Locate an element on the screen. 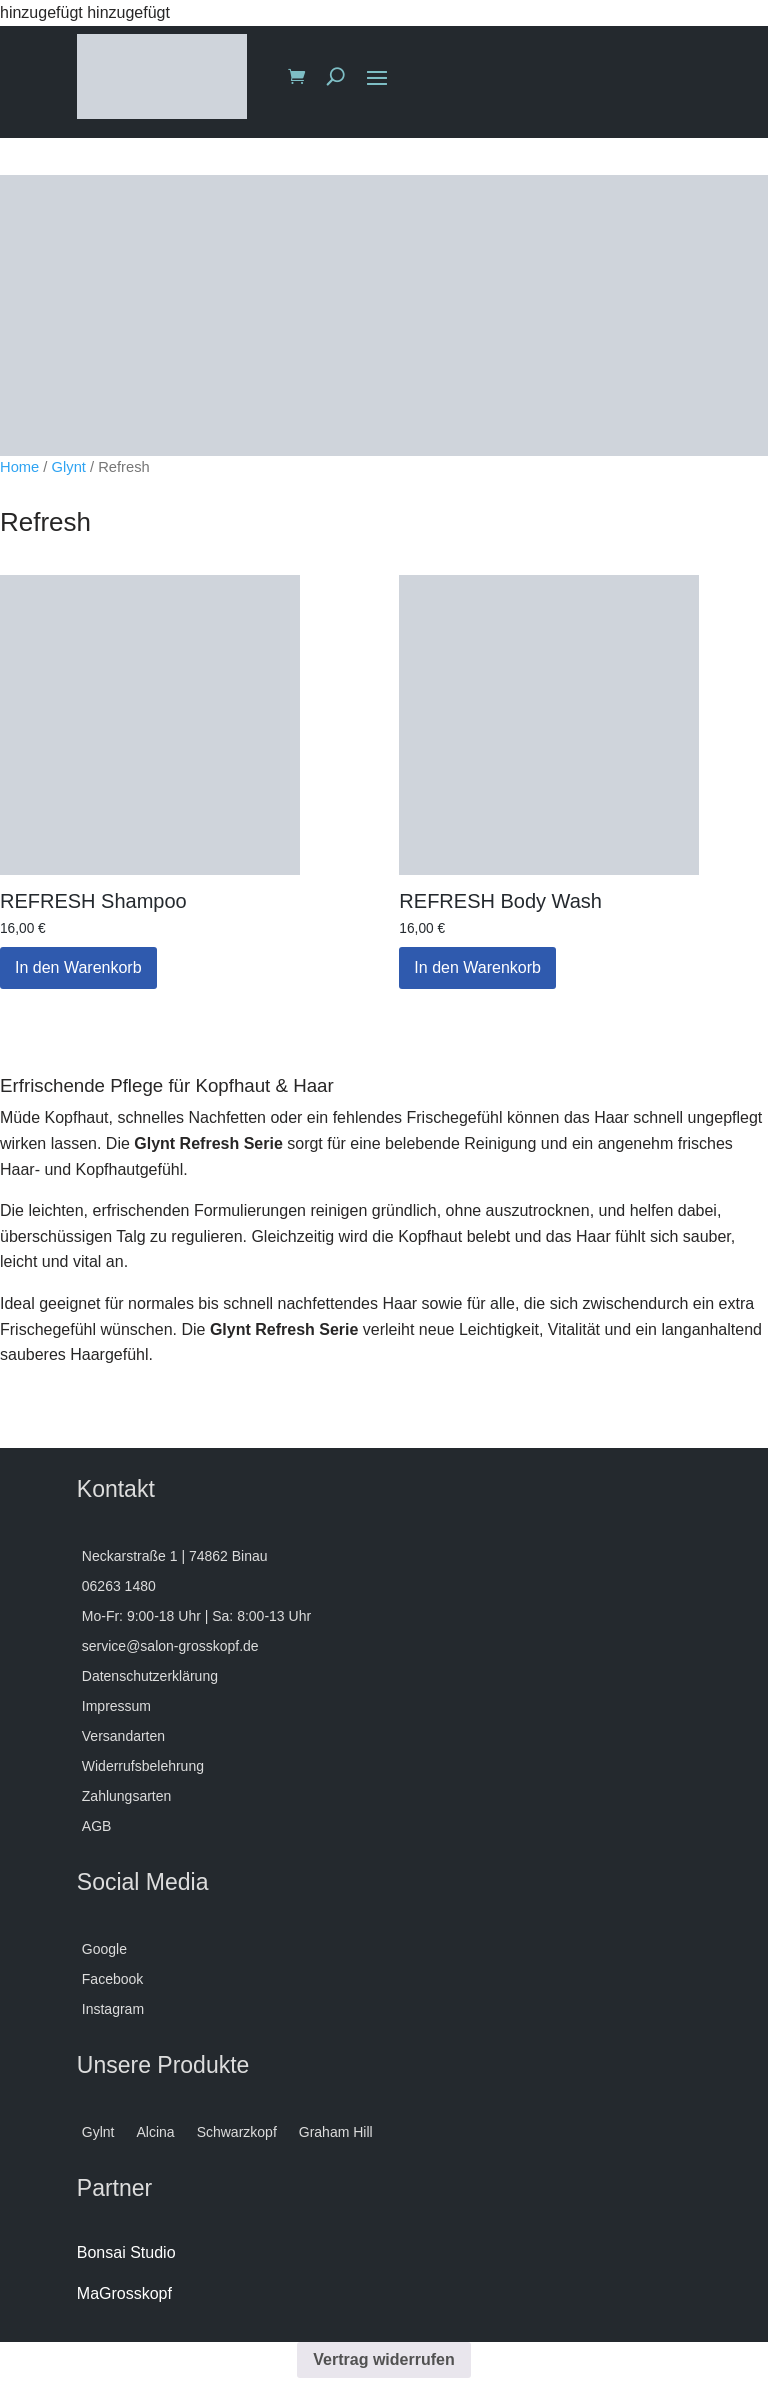  Widerrufsbelehrung is located at coordinates (143, 1766).